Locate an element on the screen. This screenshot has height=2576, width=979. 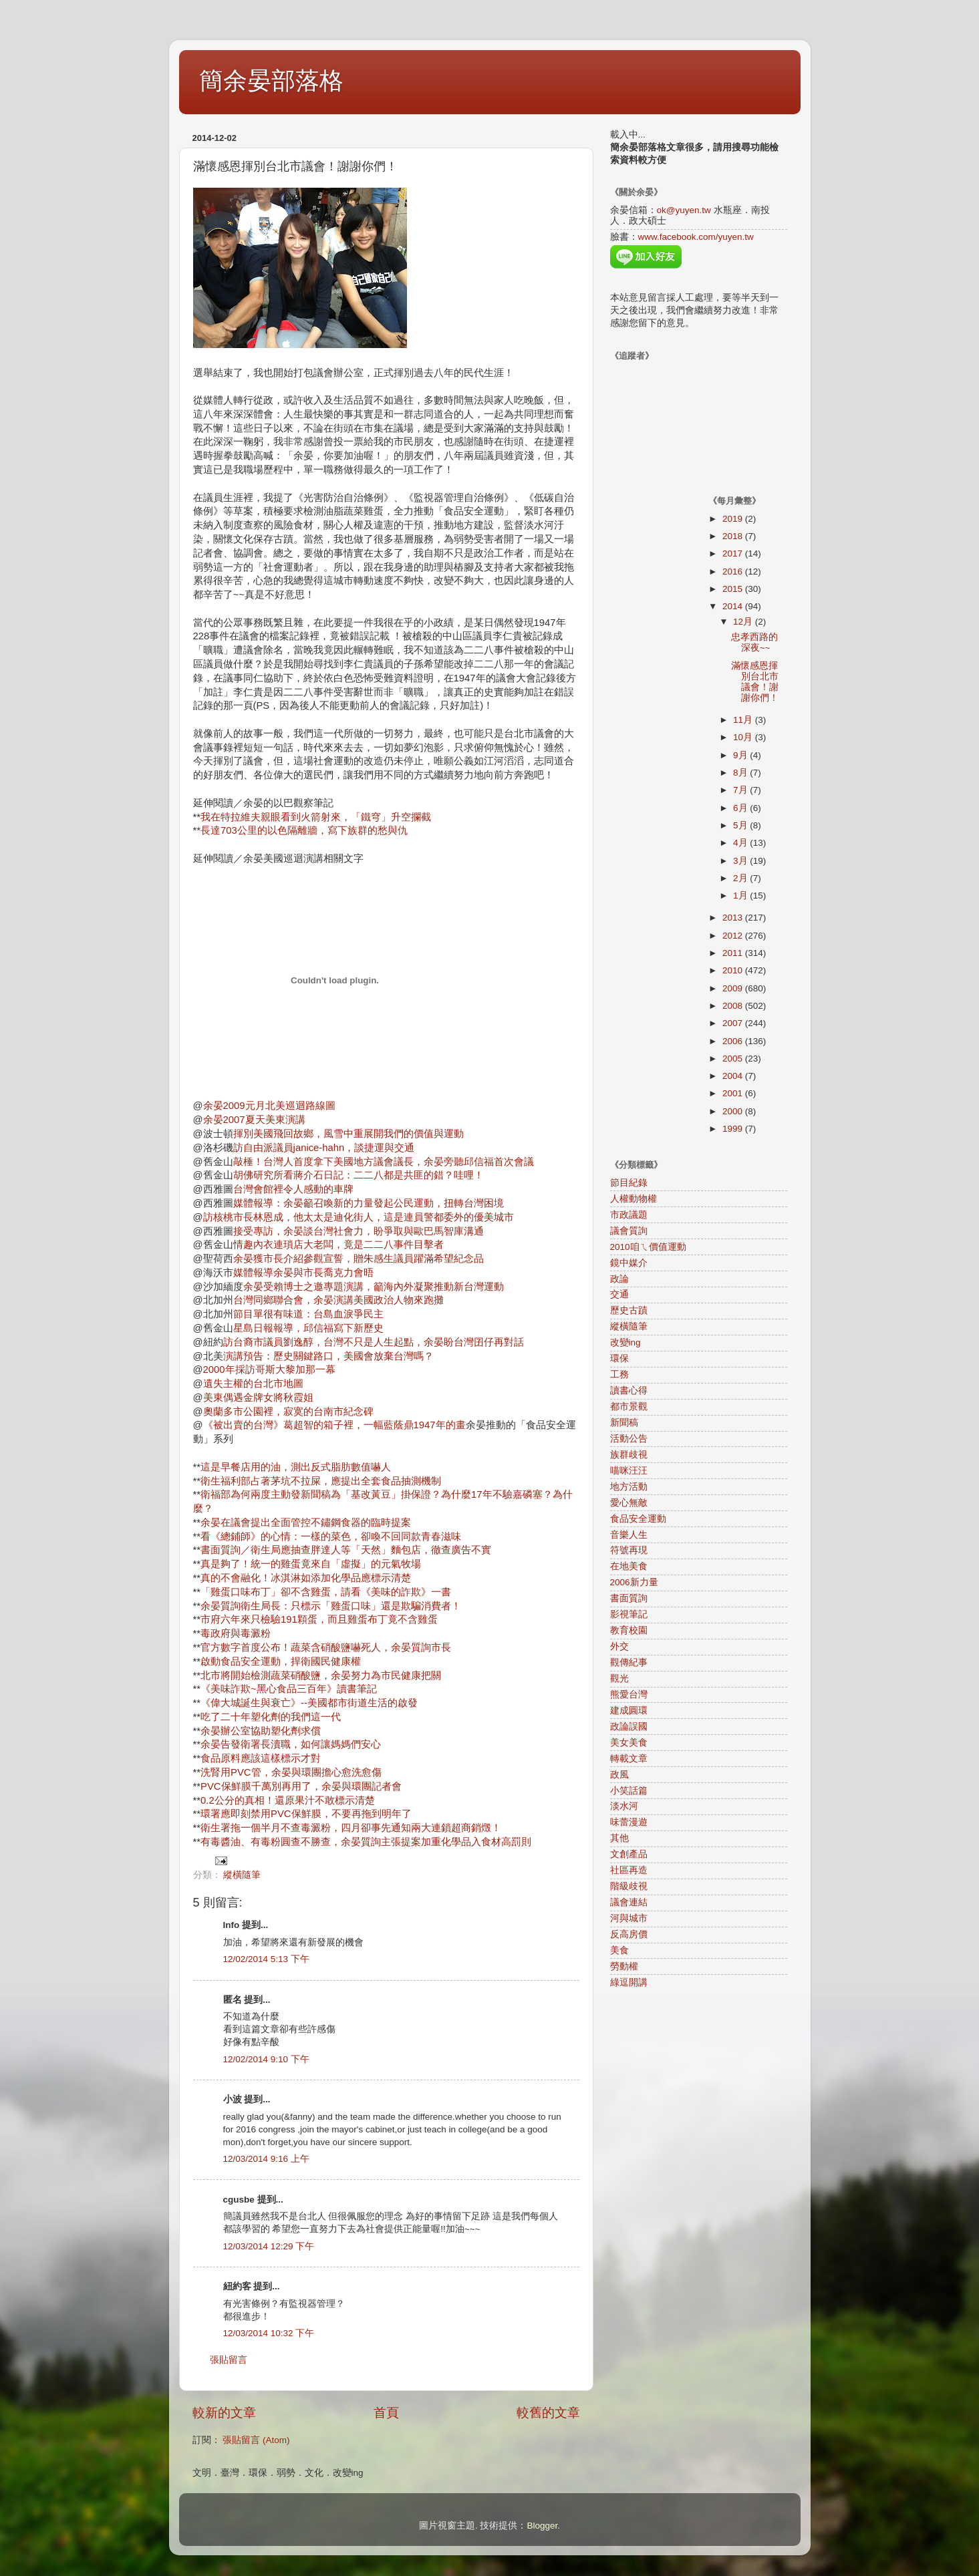
www.facebook.com/yuyen.tw is located at coordinates (696, 237).